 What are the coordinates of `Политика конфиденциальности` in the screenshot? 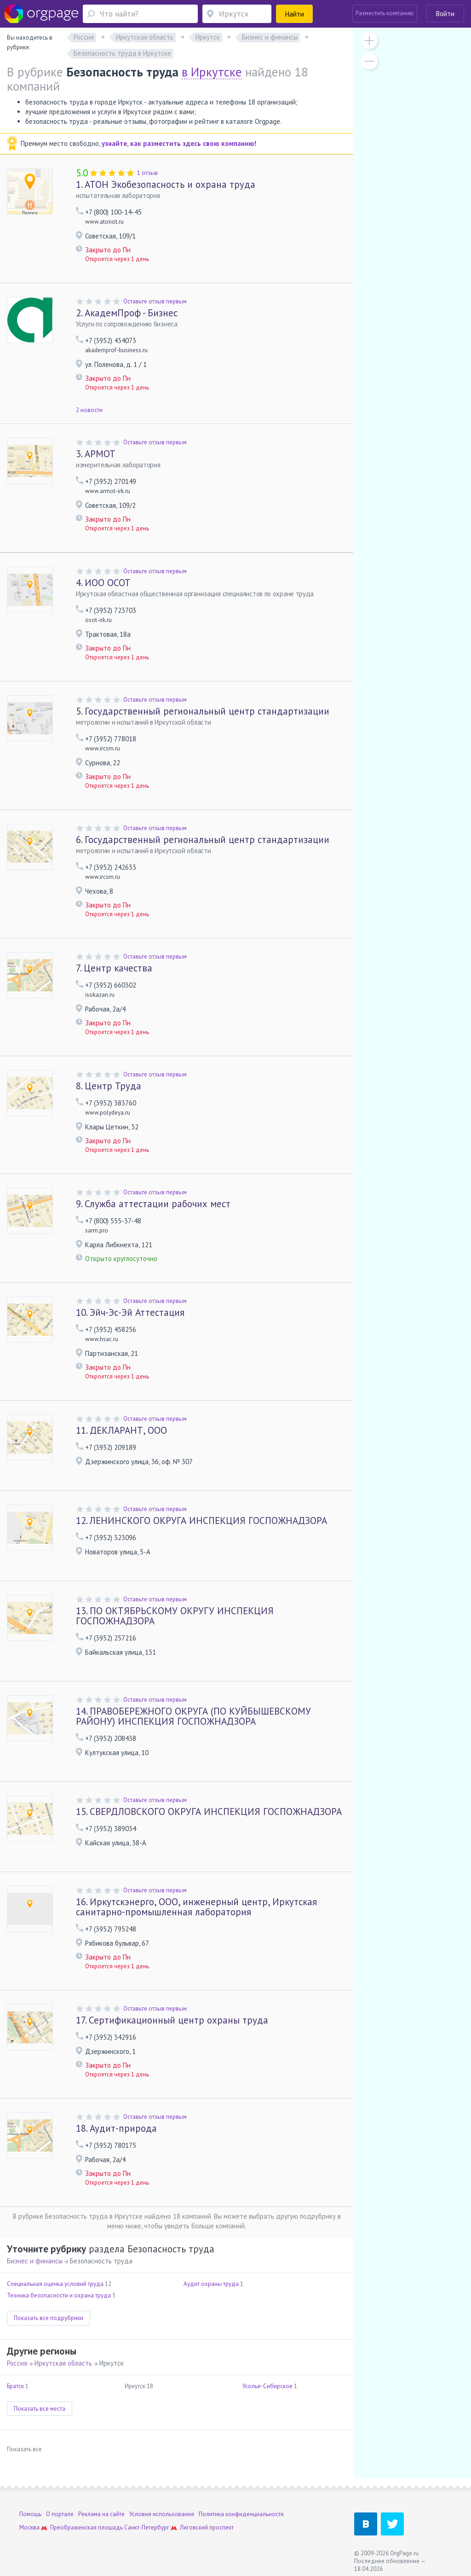 It's located at (241, 2514).